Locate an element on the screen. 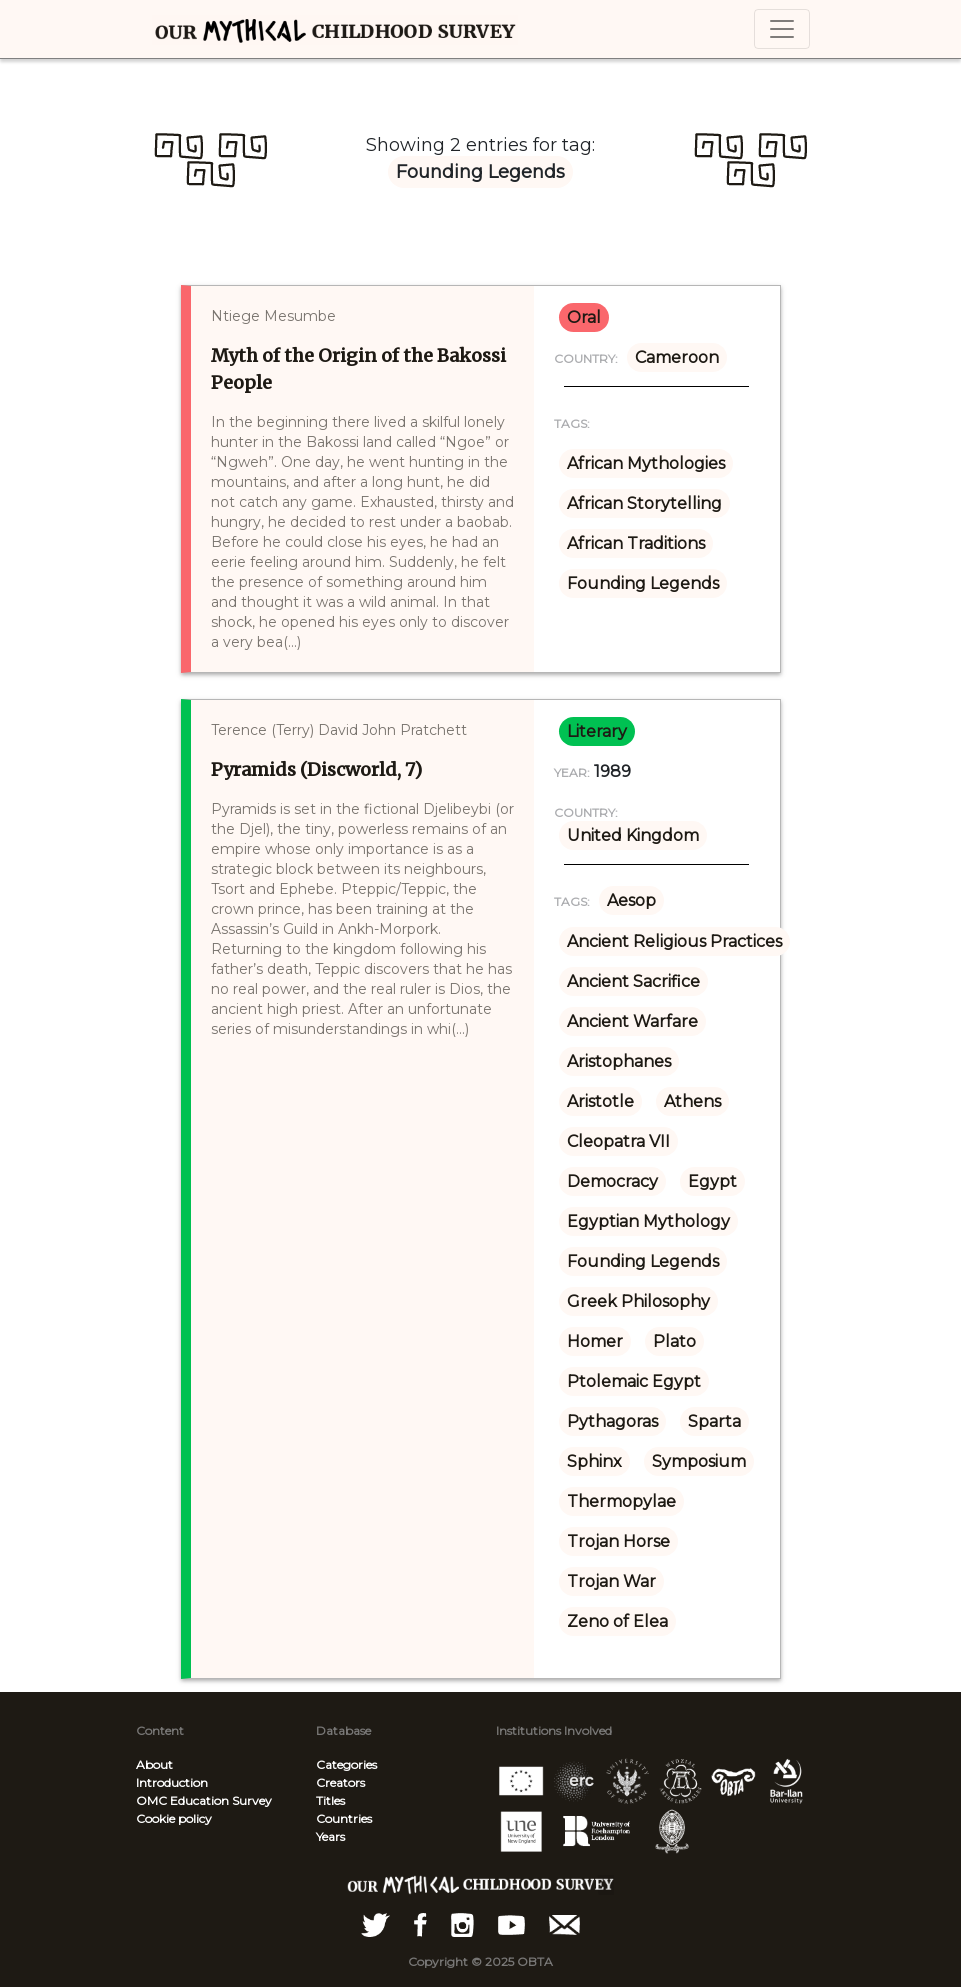  OMC Education Survey is located at coordinates (204, 1800).